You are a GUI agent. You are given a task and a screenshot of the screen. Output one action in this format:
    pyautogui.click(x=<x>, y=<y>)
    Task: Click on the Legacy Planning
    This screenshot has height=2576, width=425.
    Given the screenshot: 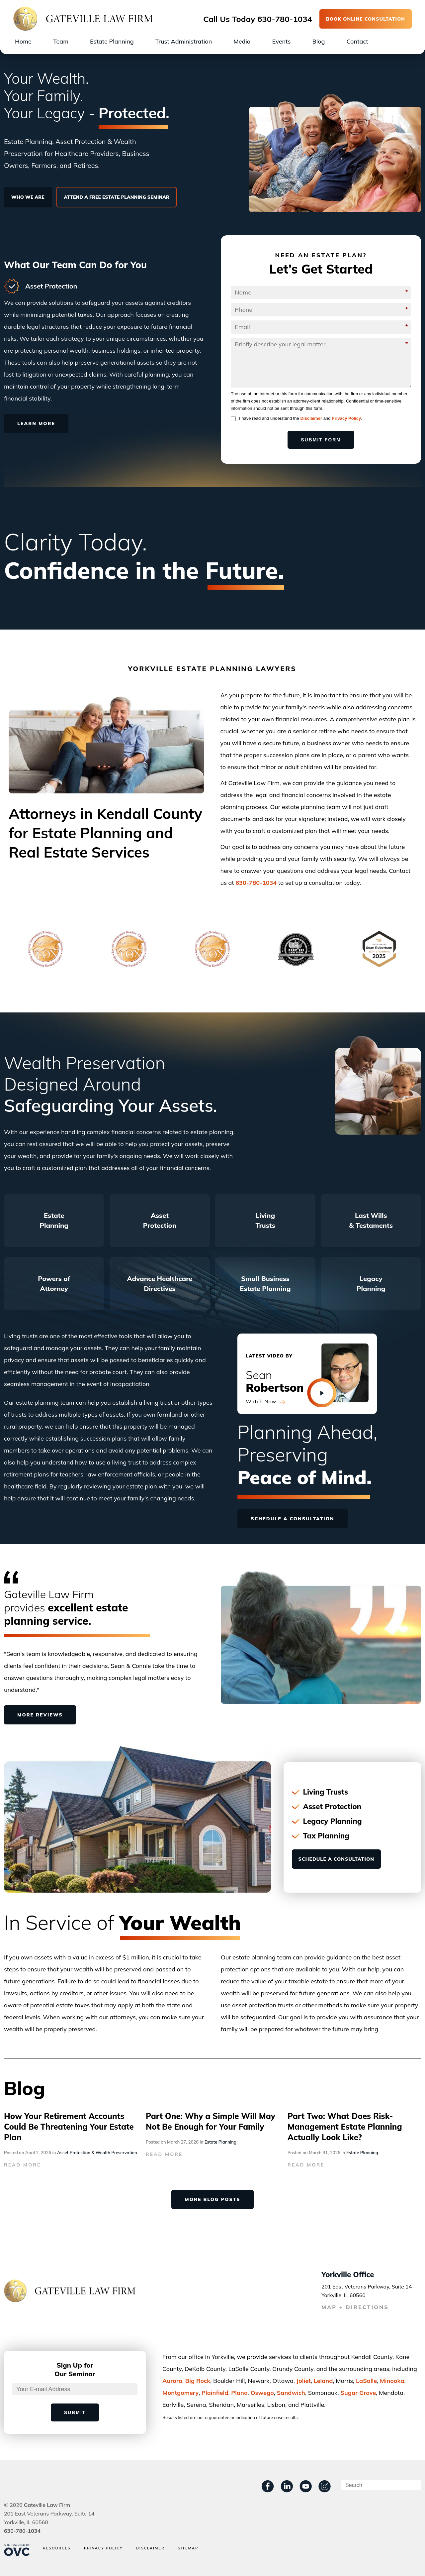 What is the action you would take?
    pyautogui.click(x=371, y=1283)
    